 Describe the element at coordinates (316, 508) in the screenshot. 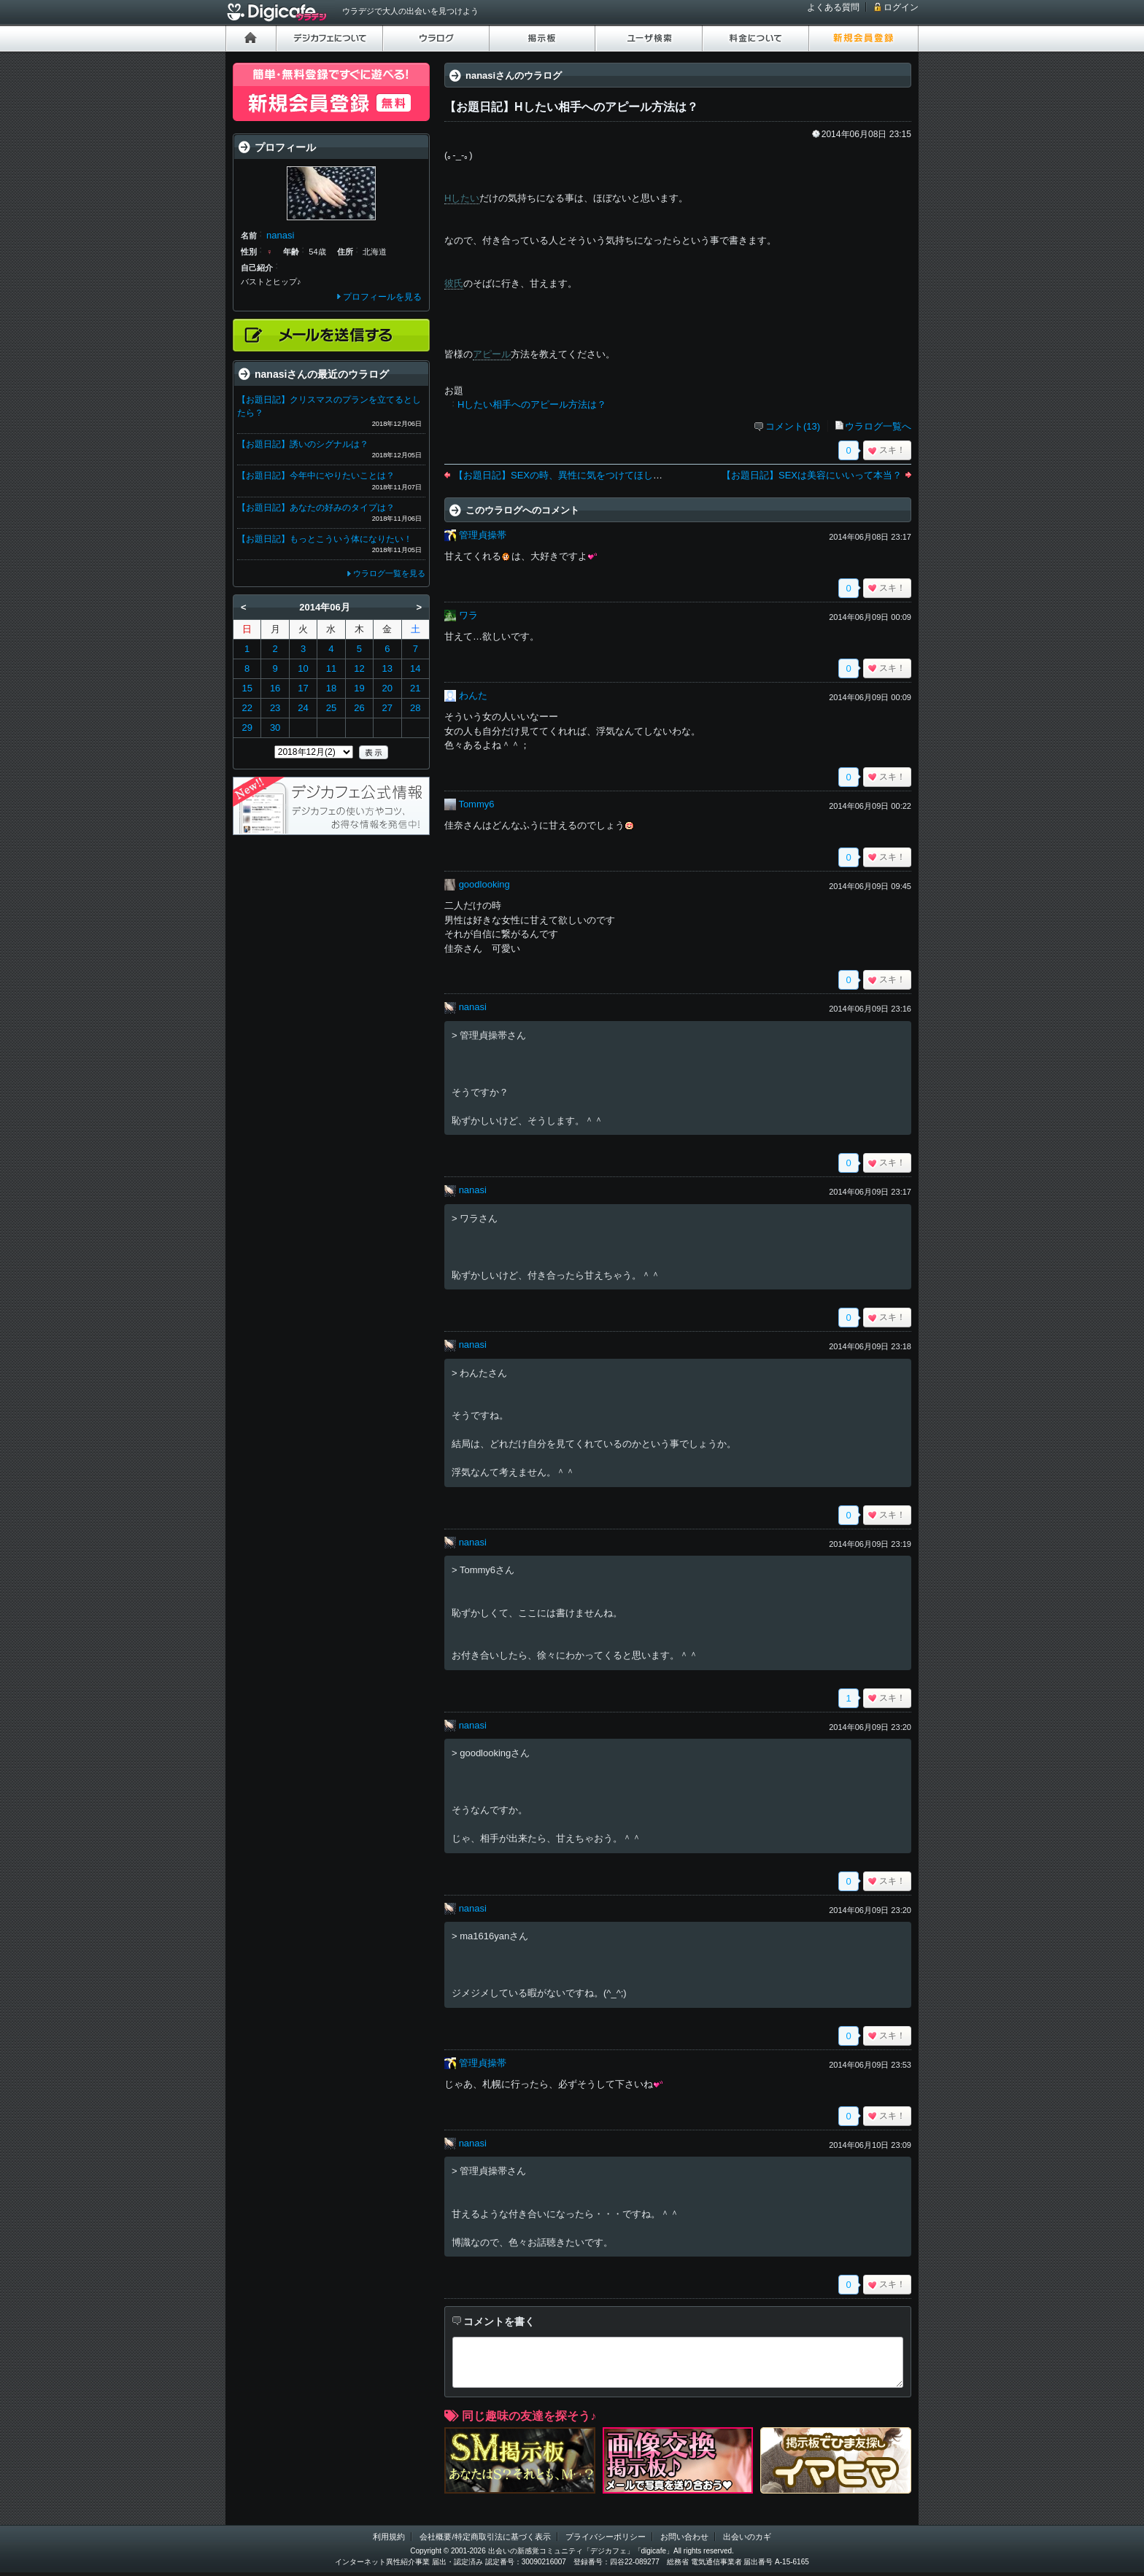

I see `【お題日記】あなたの好みのタイプは？` at that location.